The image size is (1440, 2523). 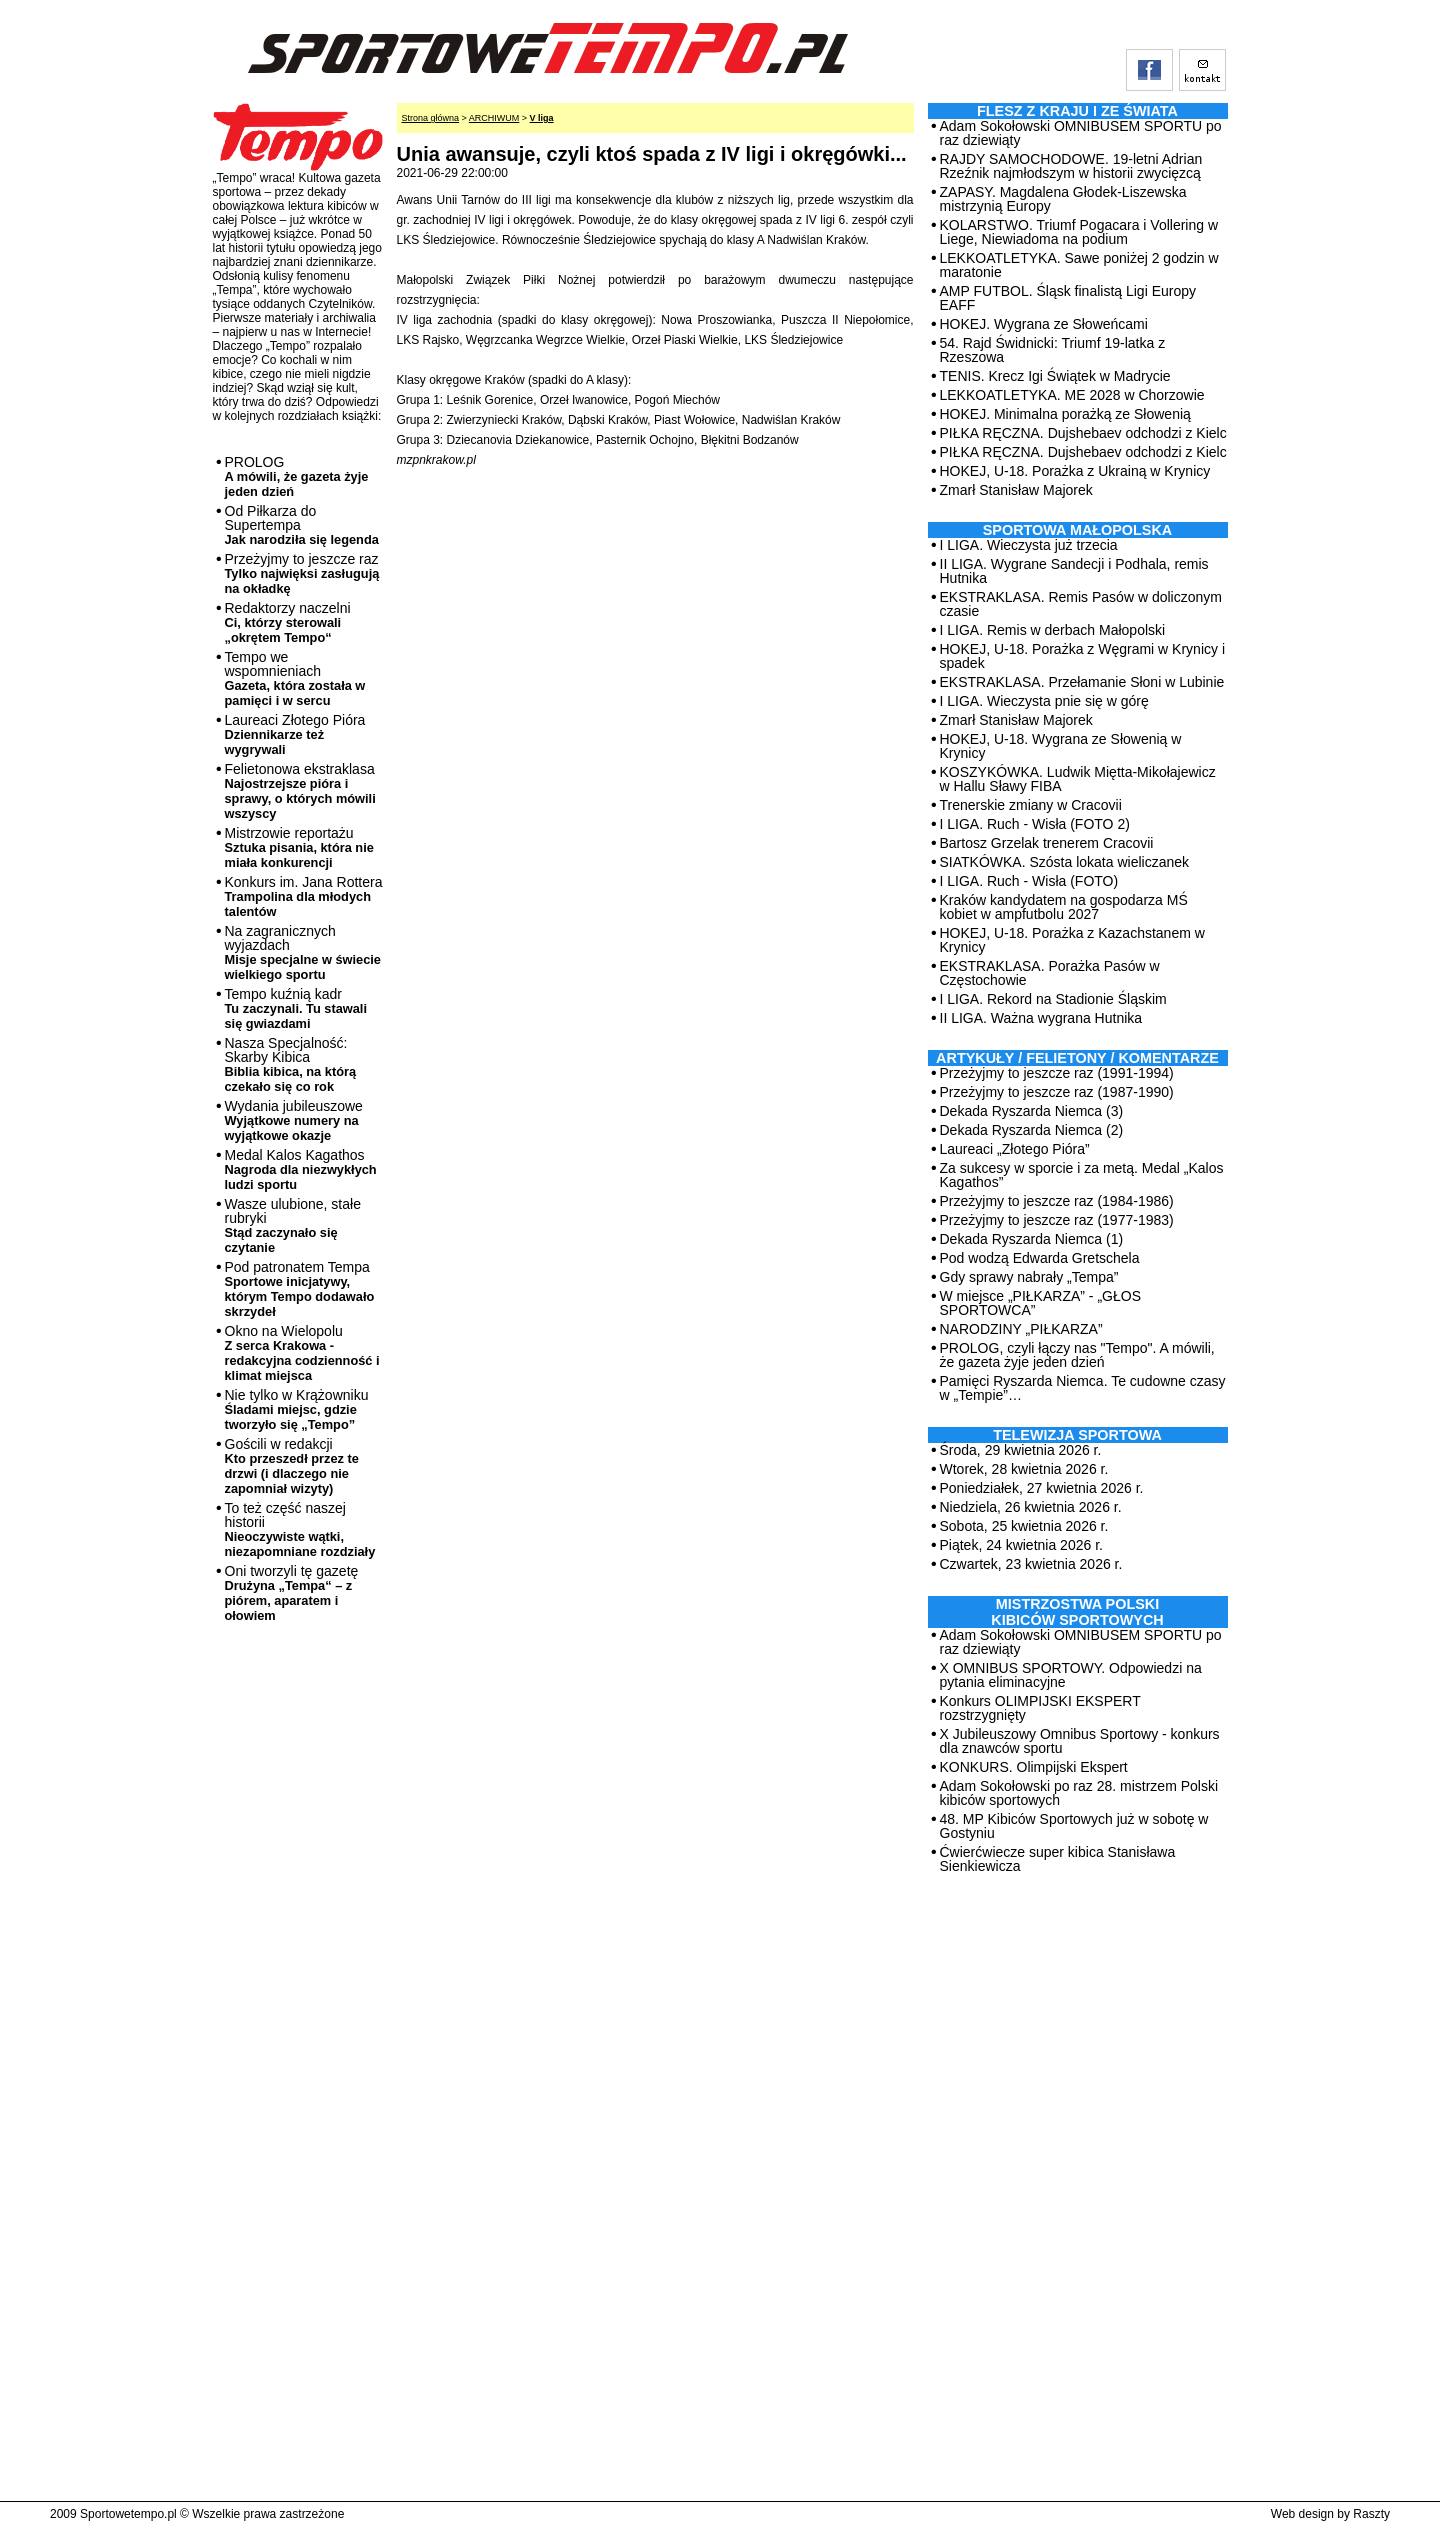 I want to click on SIATKÓWKA. Szósta lokata wieliczanek, so click(x=1065, y=862).